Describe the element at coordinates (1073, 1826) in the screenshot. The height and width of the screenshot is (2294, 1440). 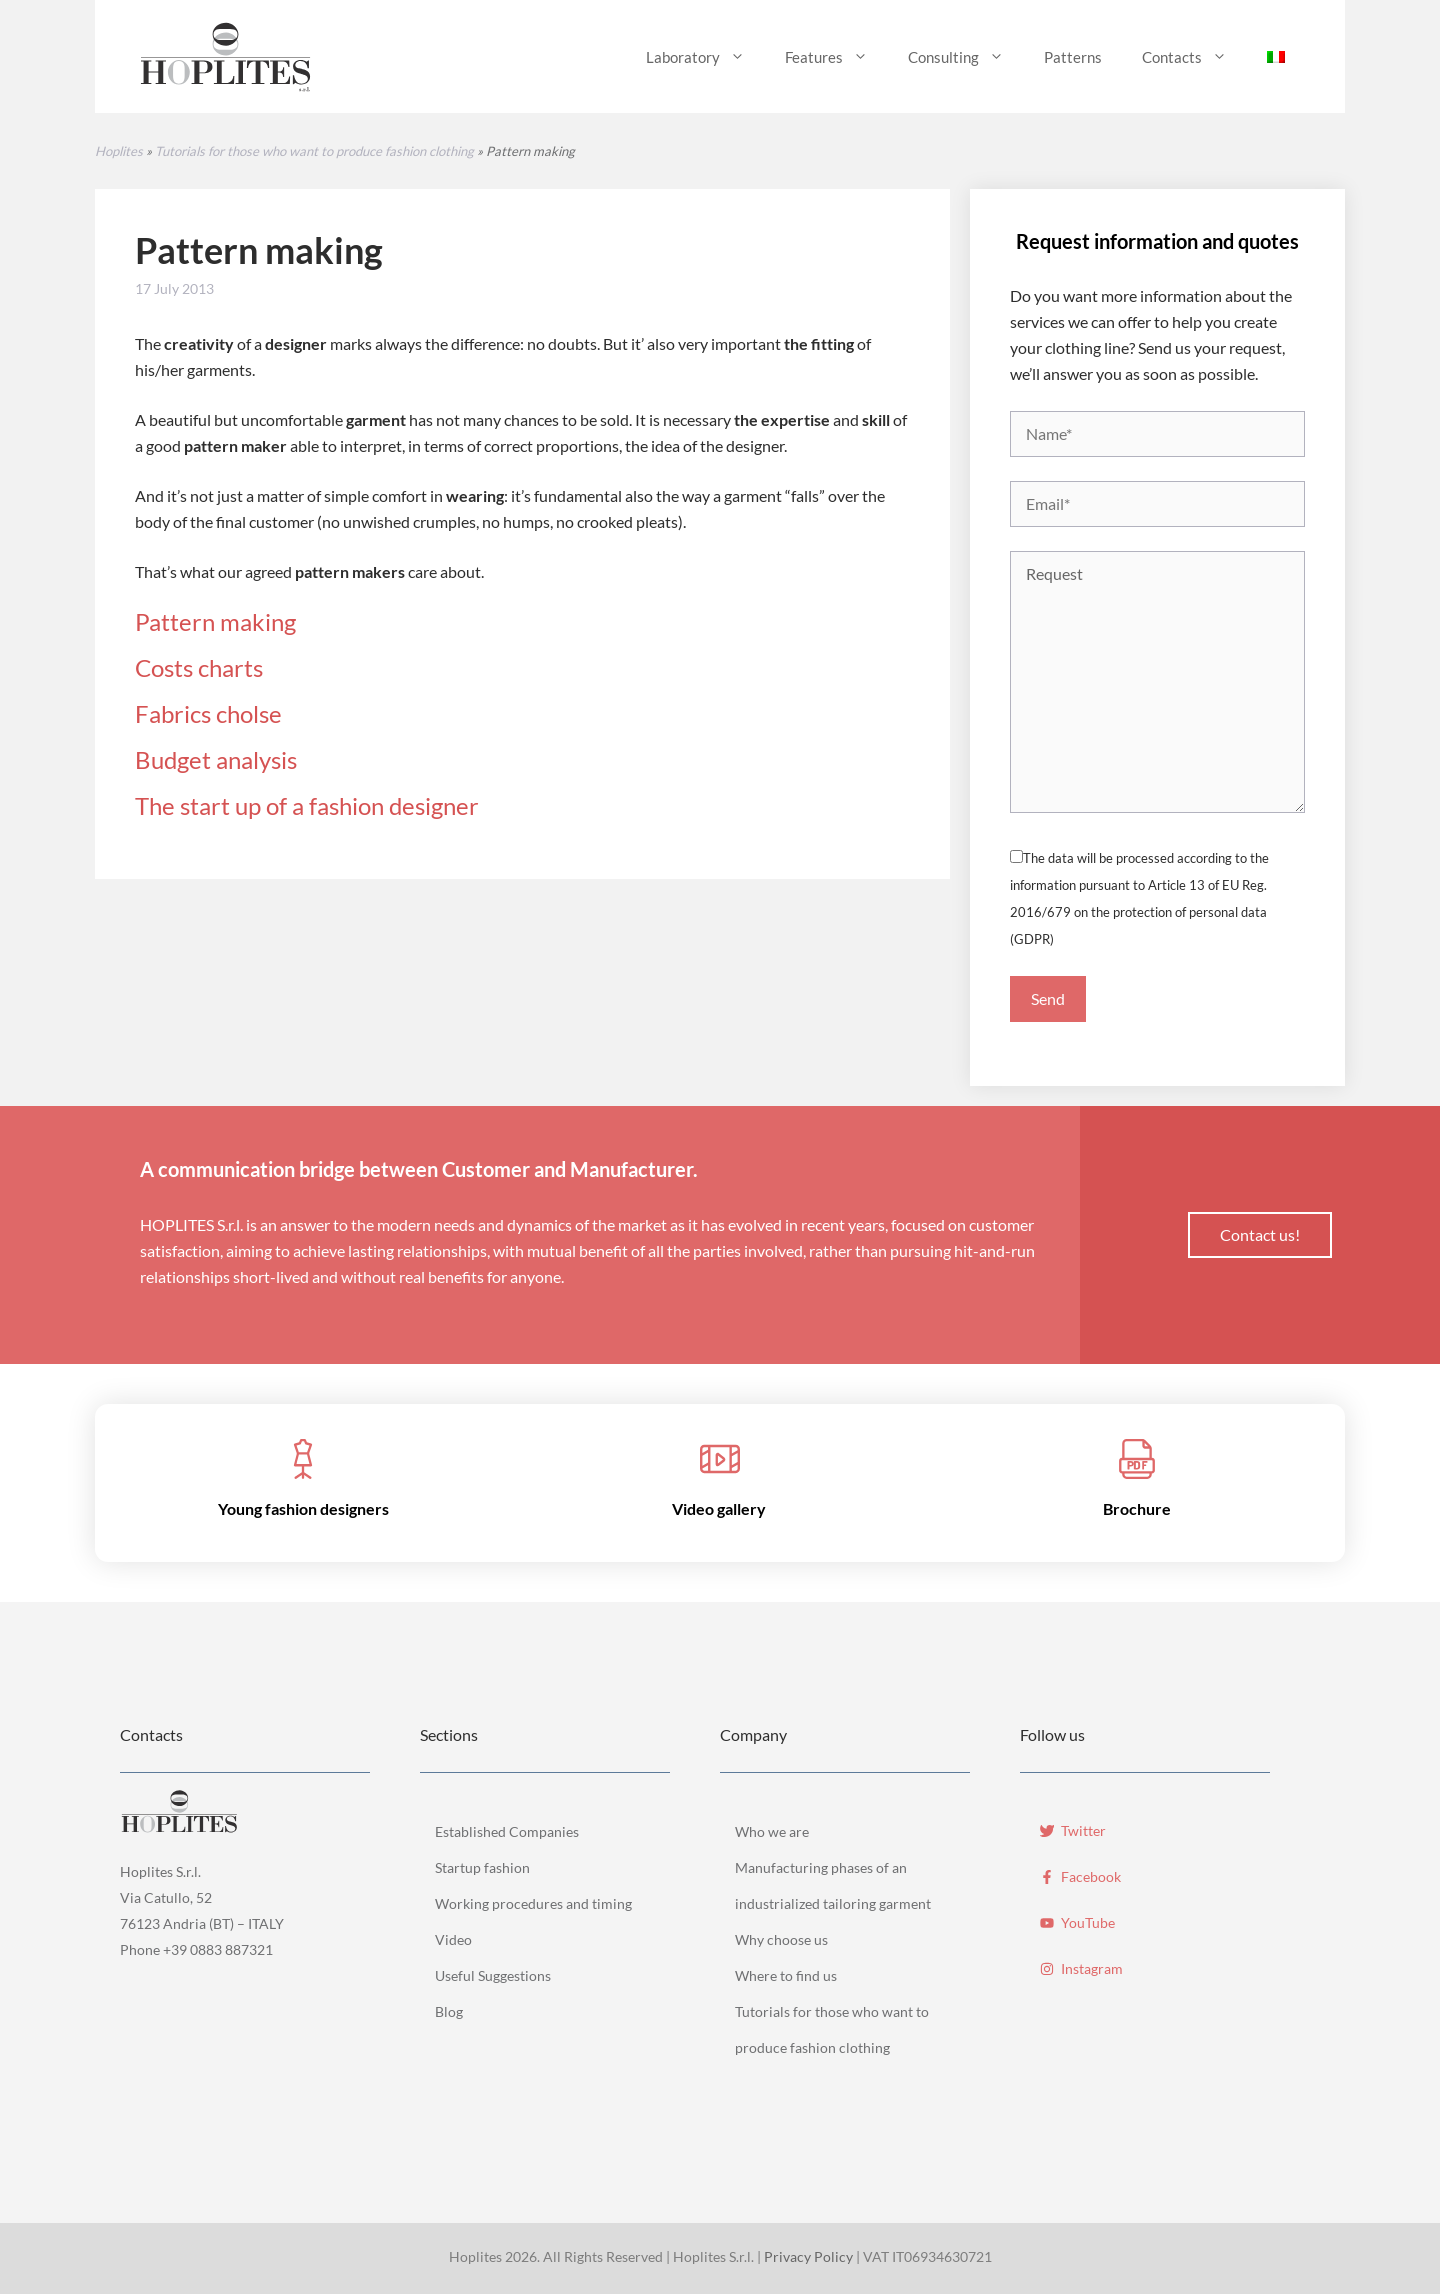
I see `[Twitter]` at that location.